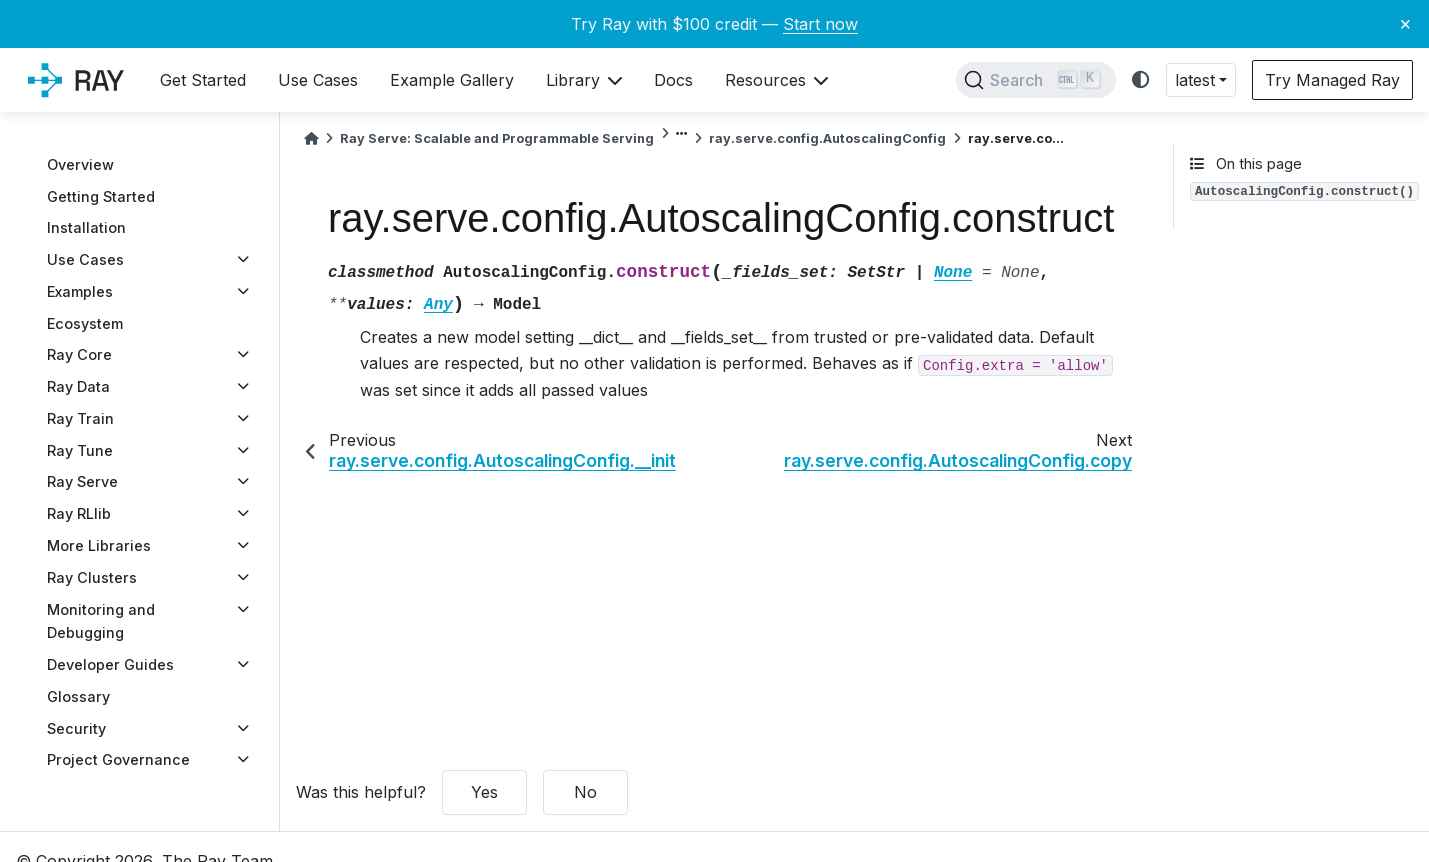 This screenshot has width=1429, height=862. I want to click on Installation, so click(86, 227).